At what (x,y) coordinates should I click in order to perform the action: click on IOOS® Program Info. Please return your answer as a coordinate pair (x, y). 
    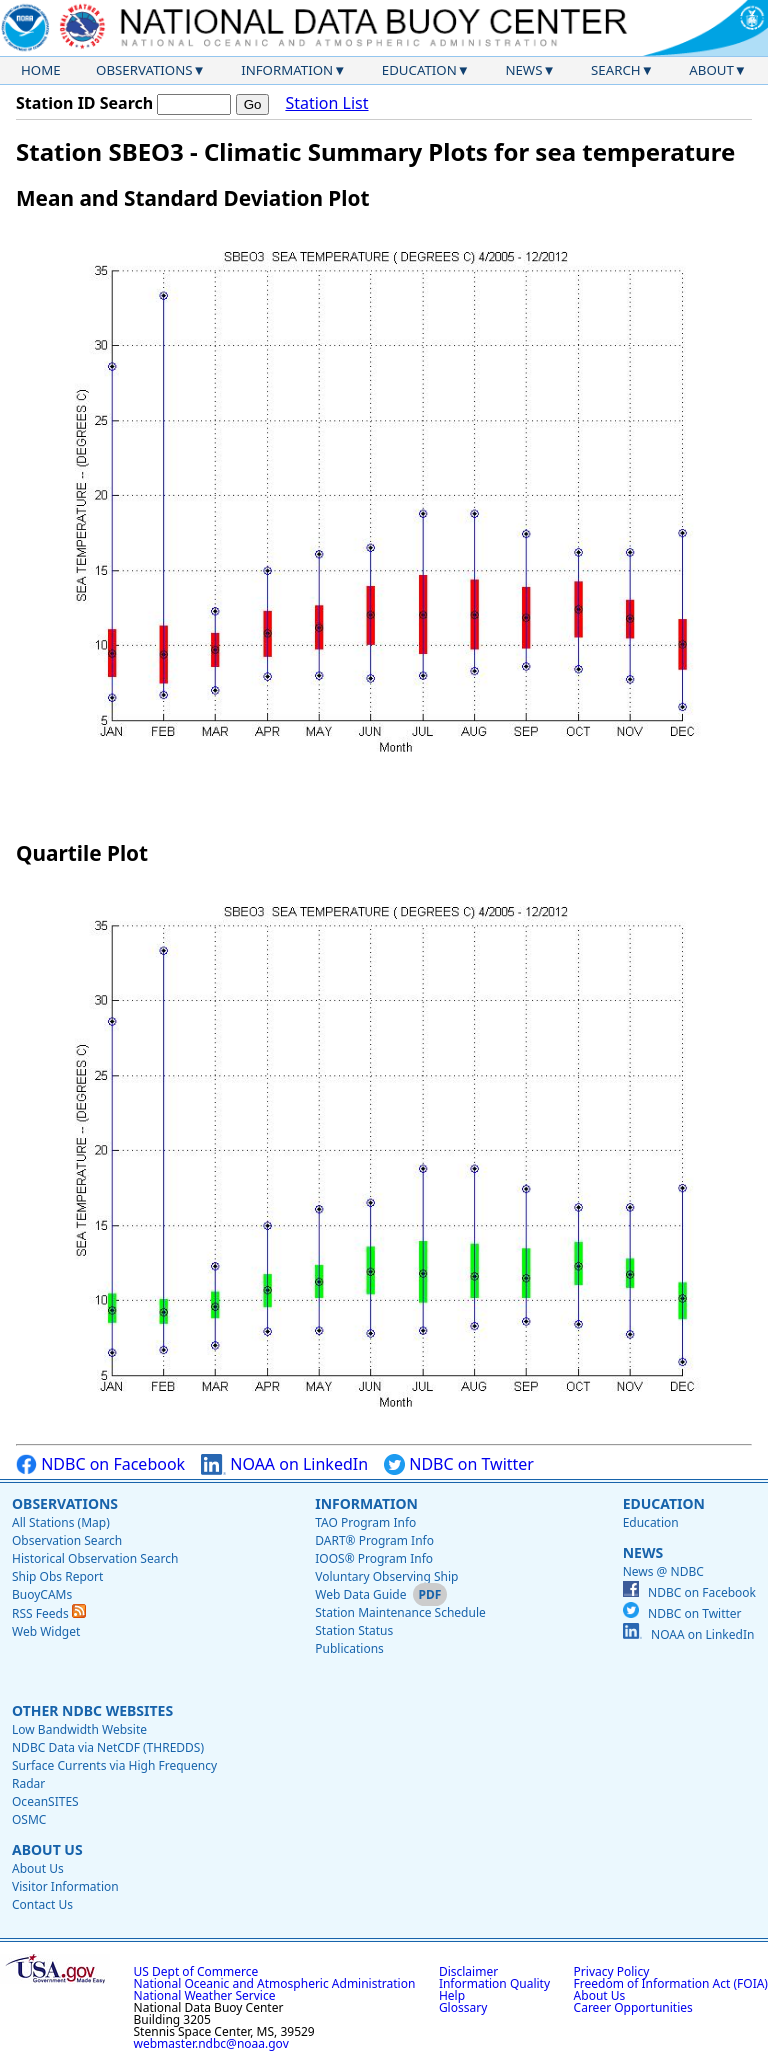
    Looking at the image, I should click on (374, 1558).